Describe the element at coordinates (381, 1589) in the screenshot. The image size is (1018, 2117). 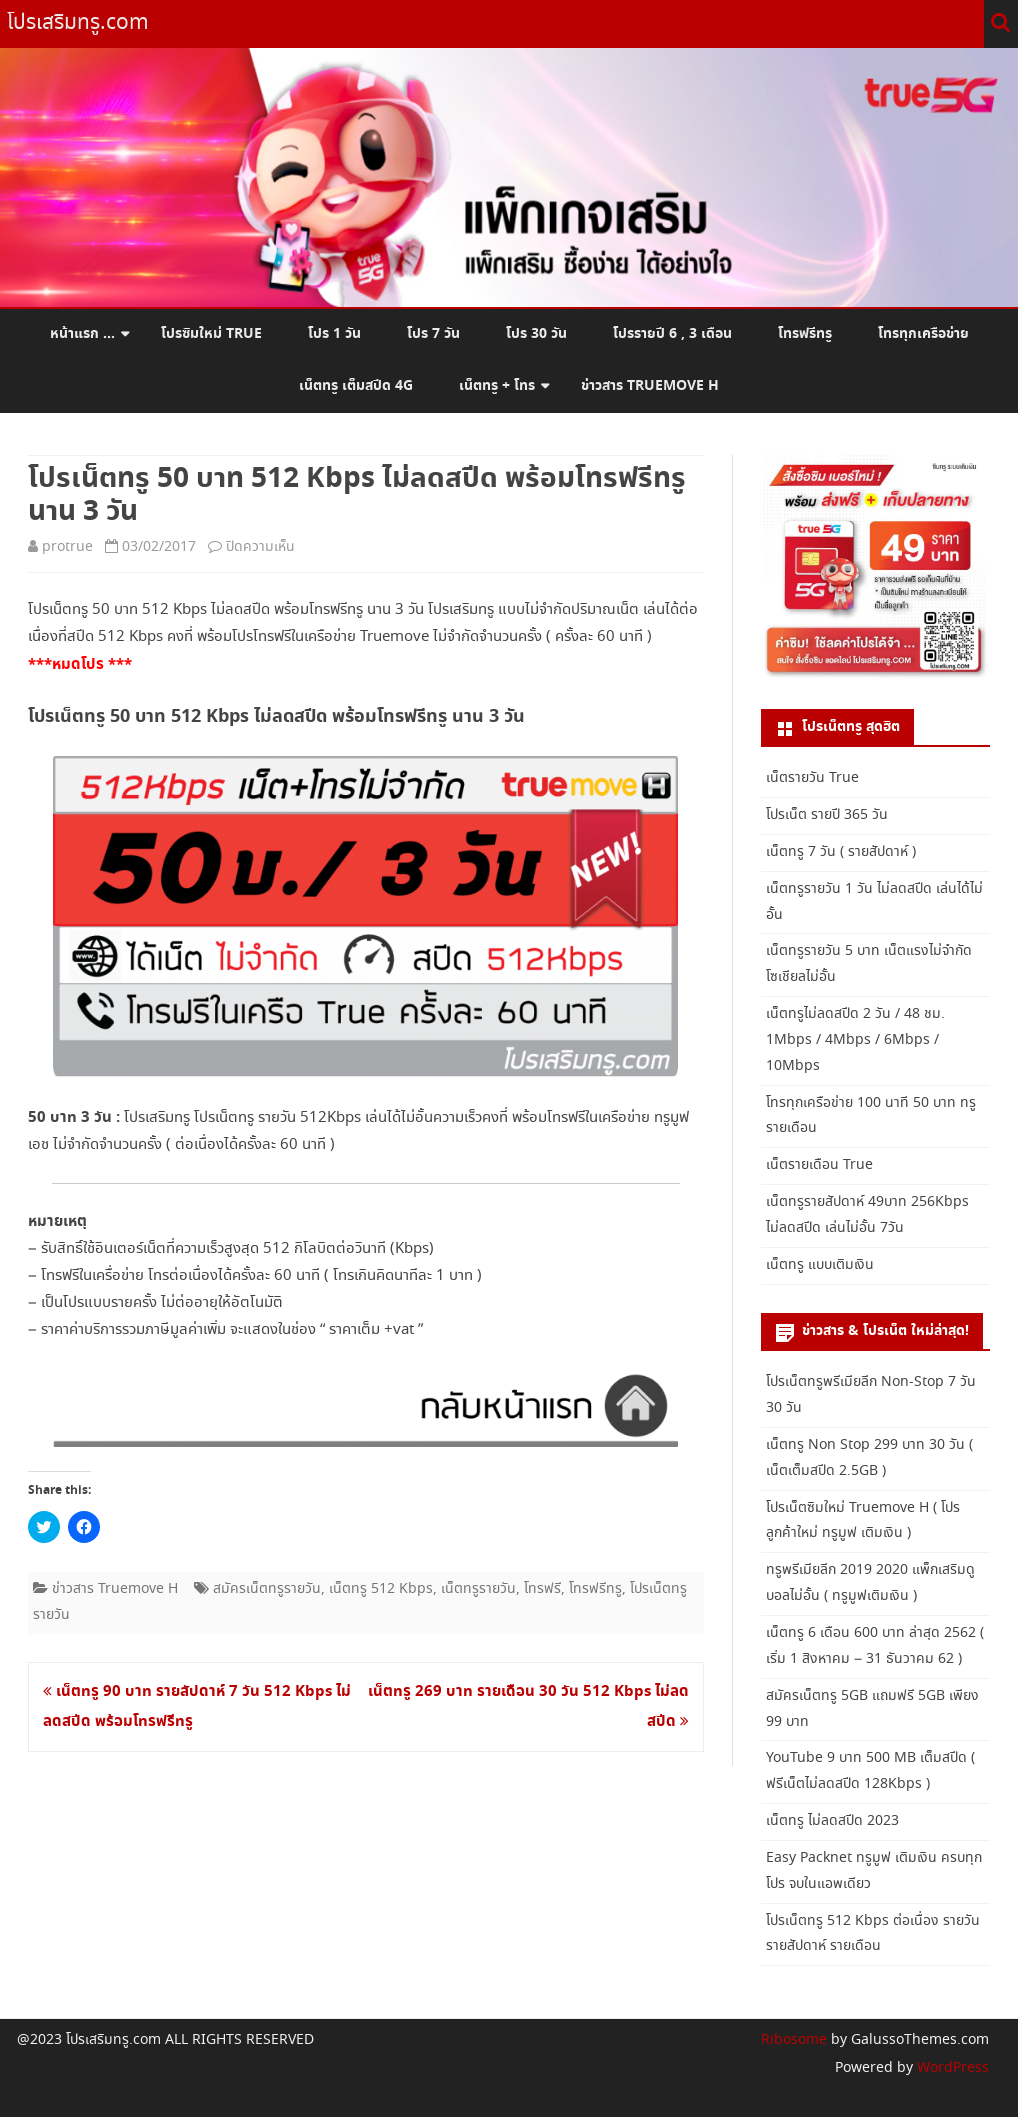
I see `เน็ตทรู 512 Kbps` at that location.